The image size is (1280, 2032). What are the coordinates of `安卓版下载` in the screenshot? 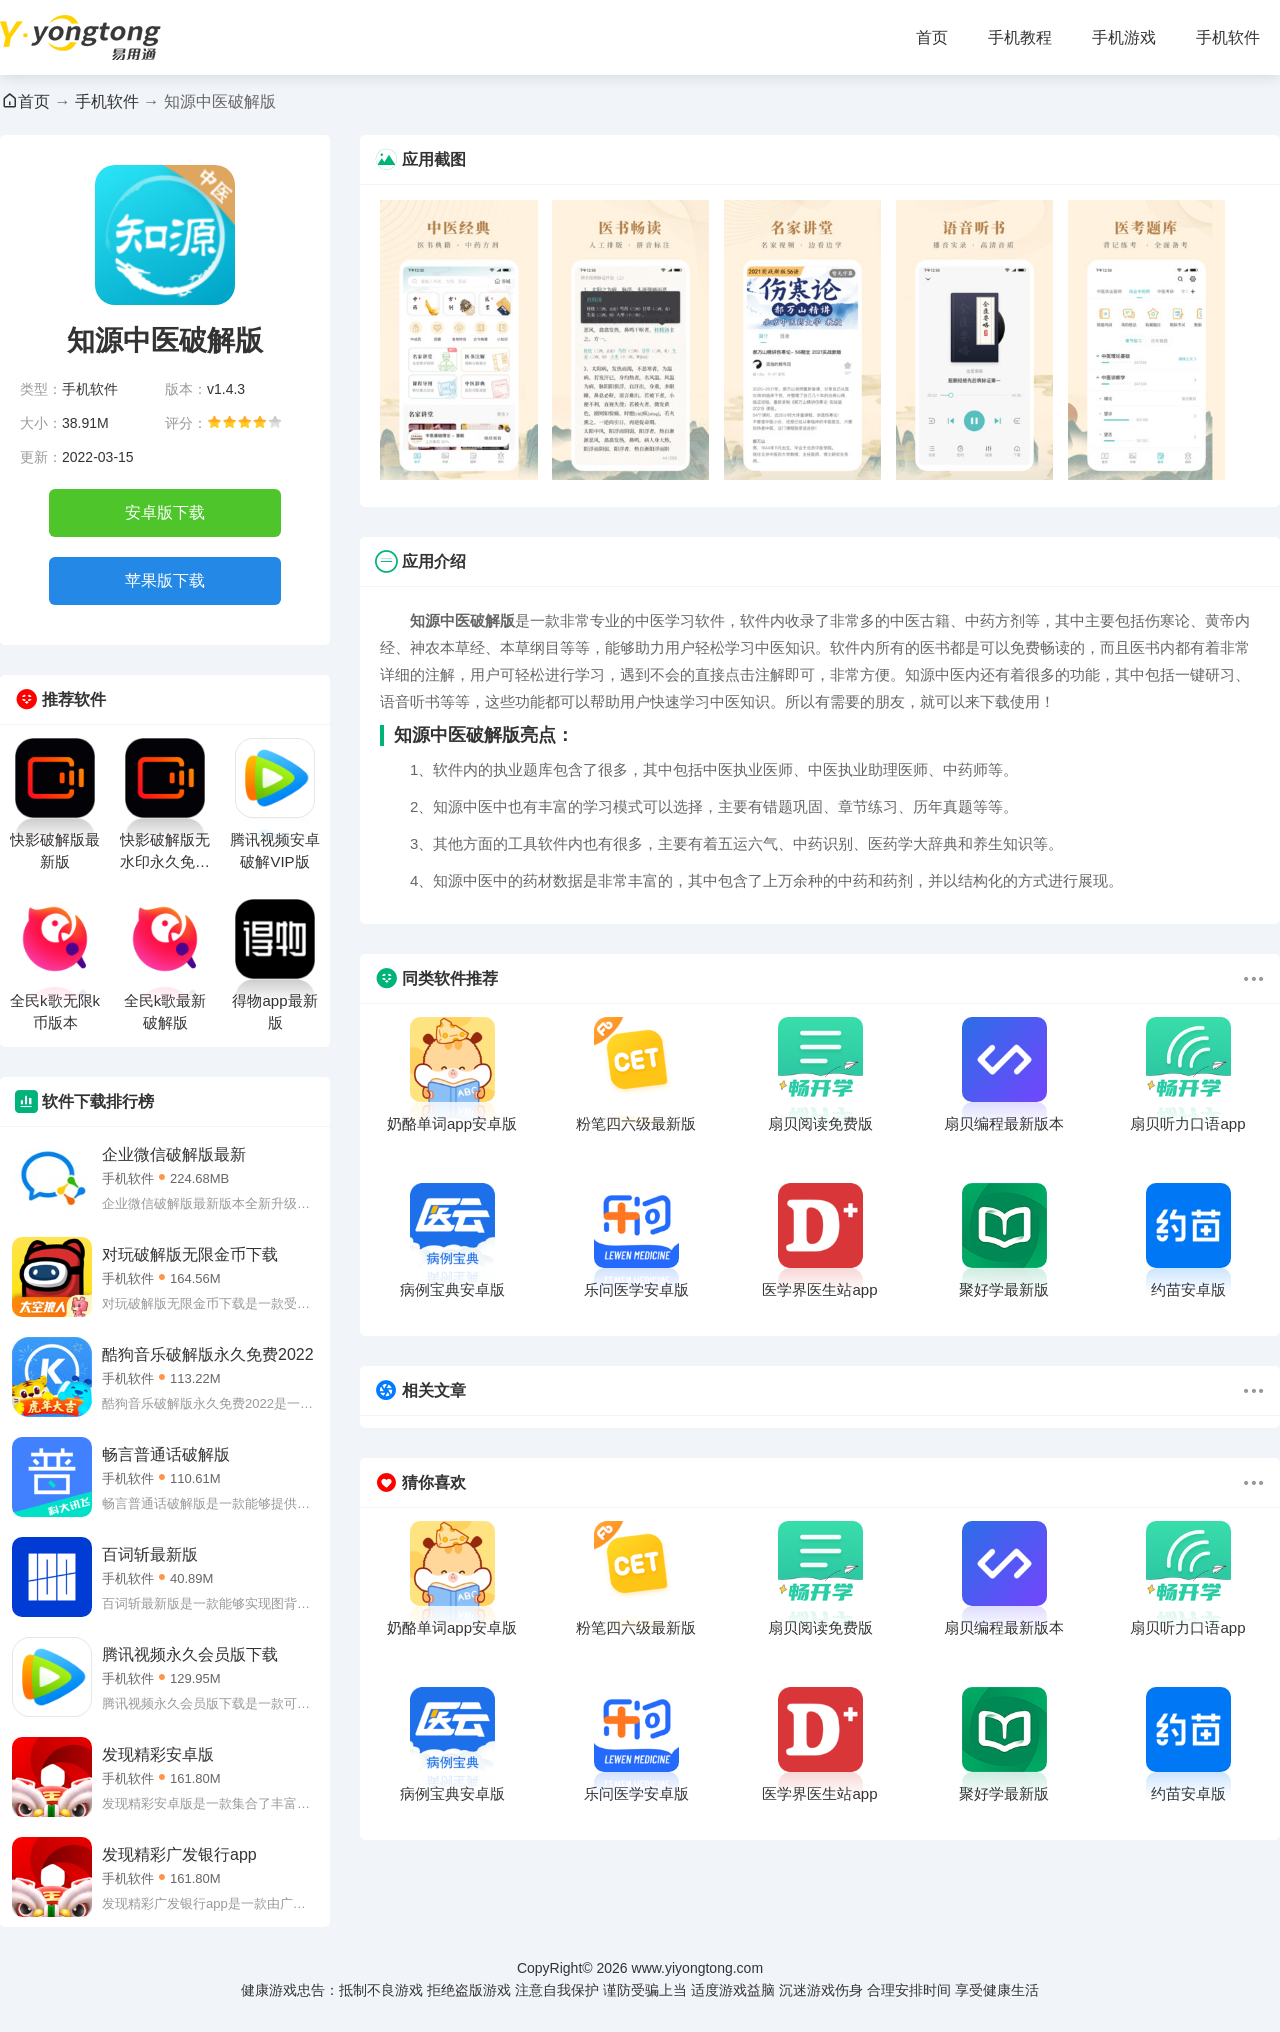 It's located at (165, 512).